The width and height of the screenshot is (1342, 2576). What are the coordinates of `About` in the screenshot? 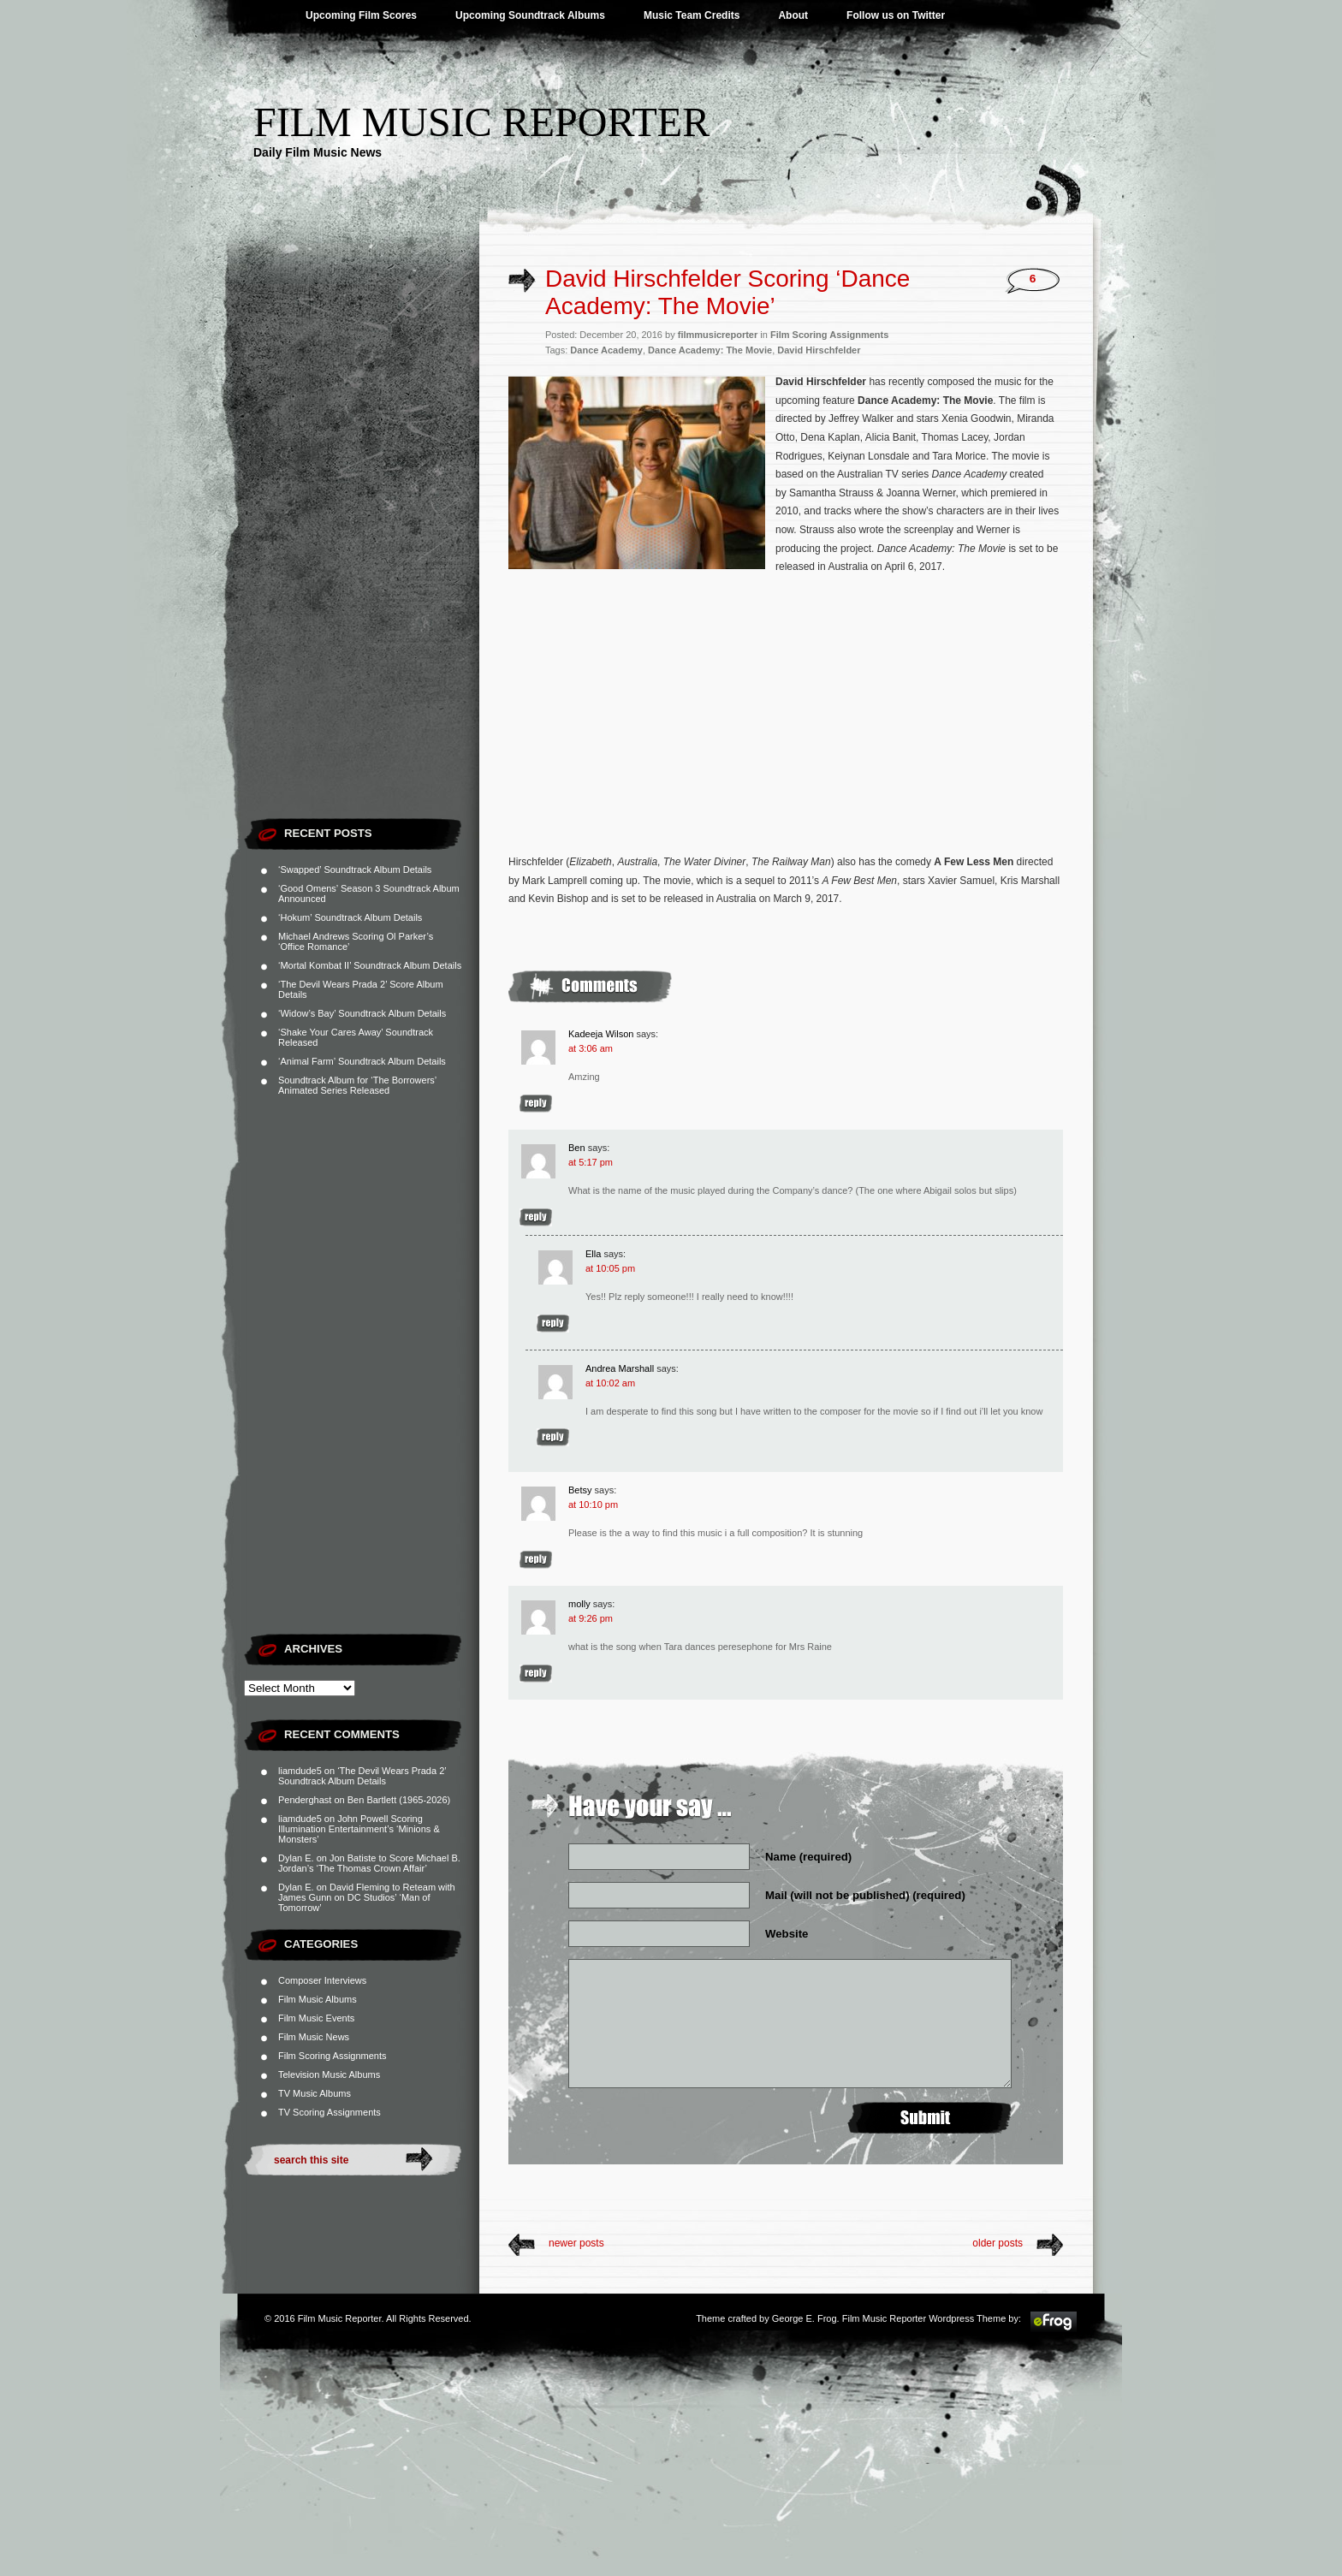 It's located at (793, 15).